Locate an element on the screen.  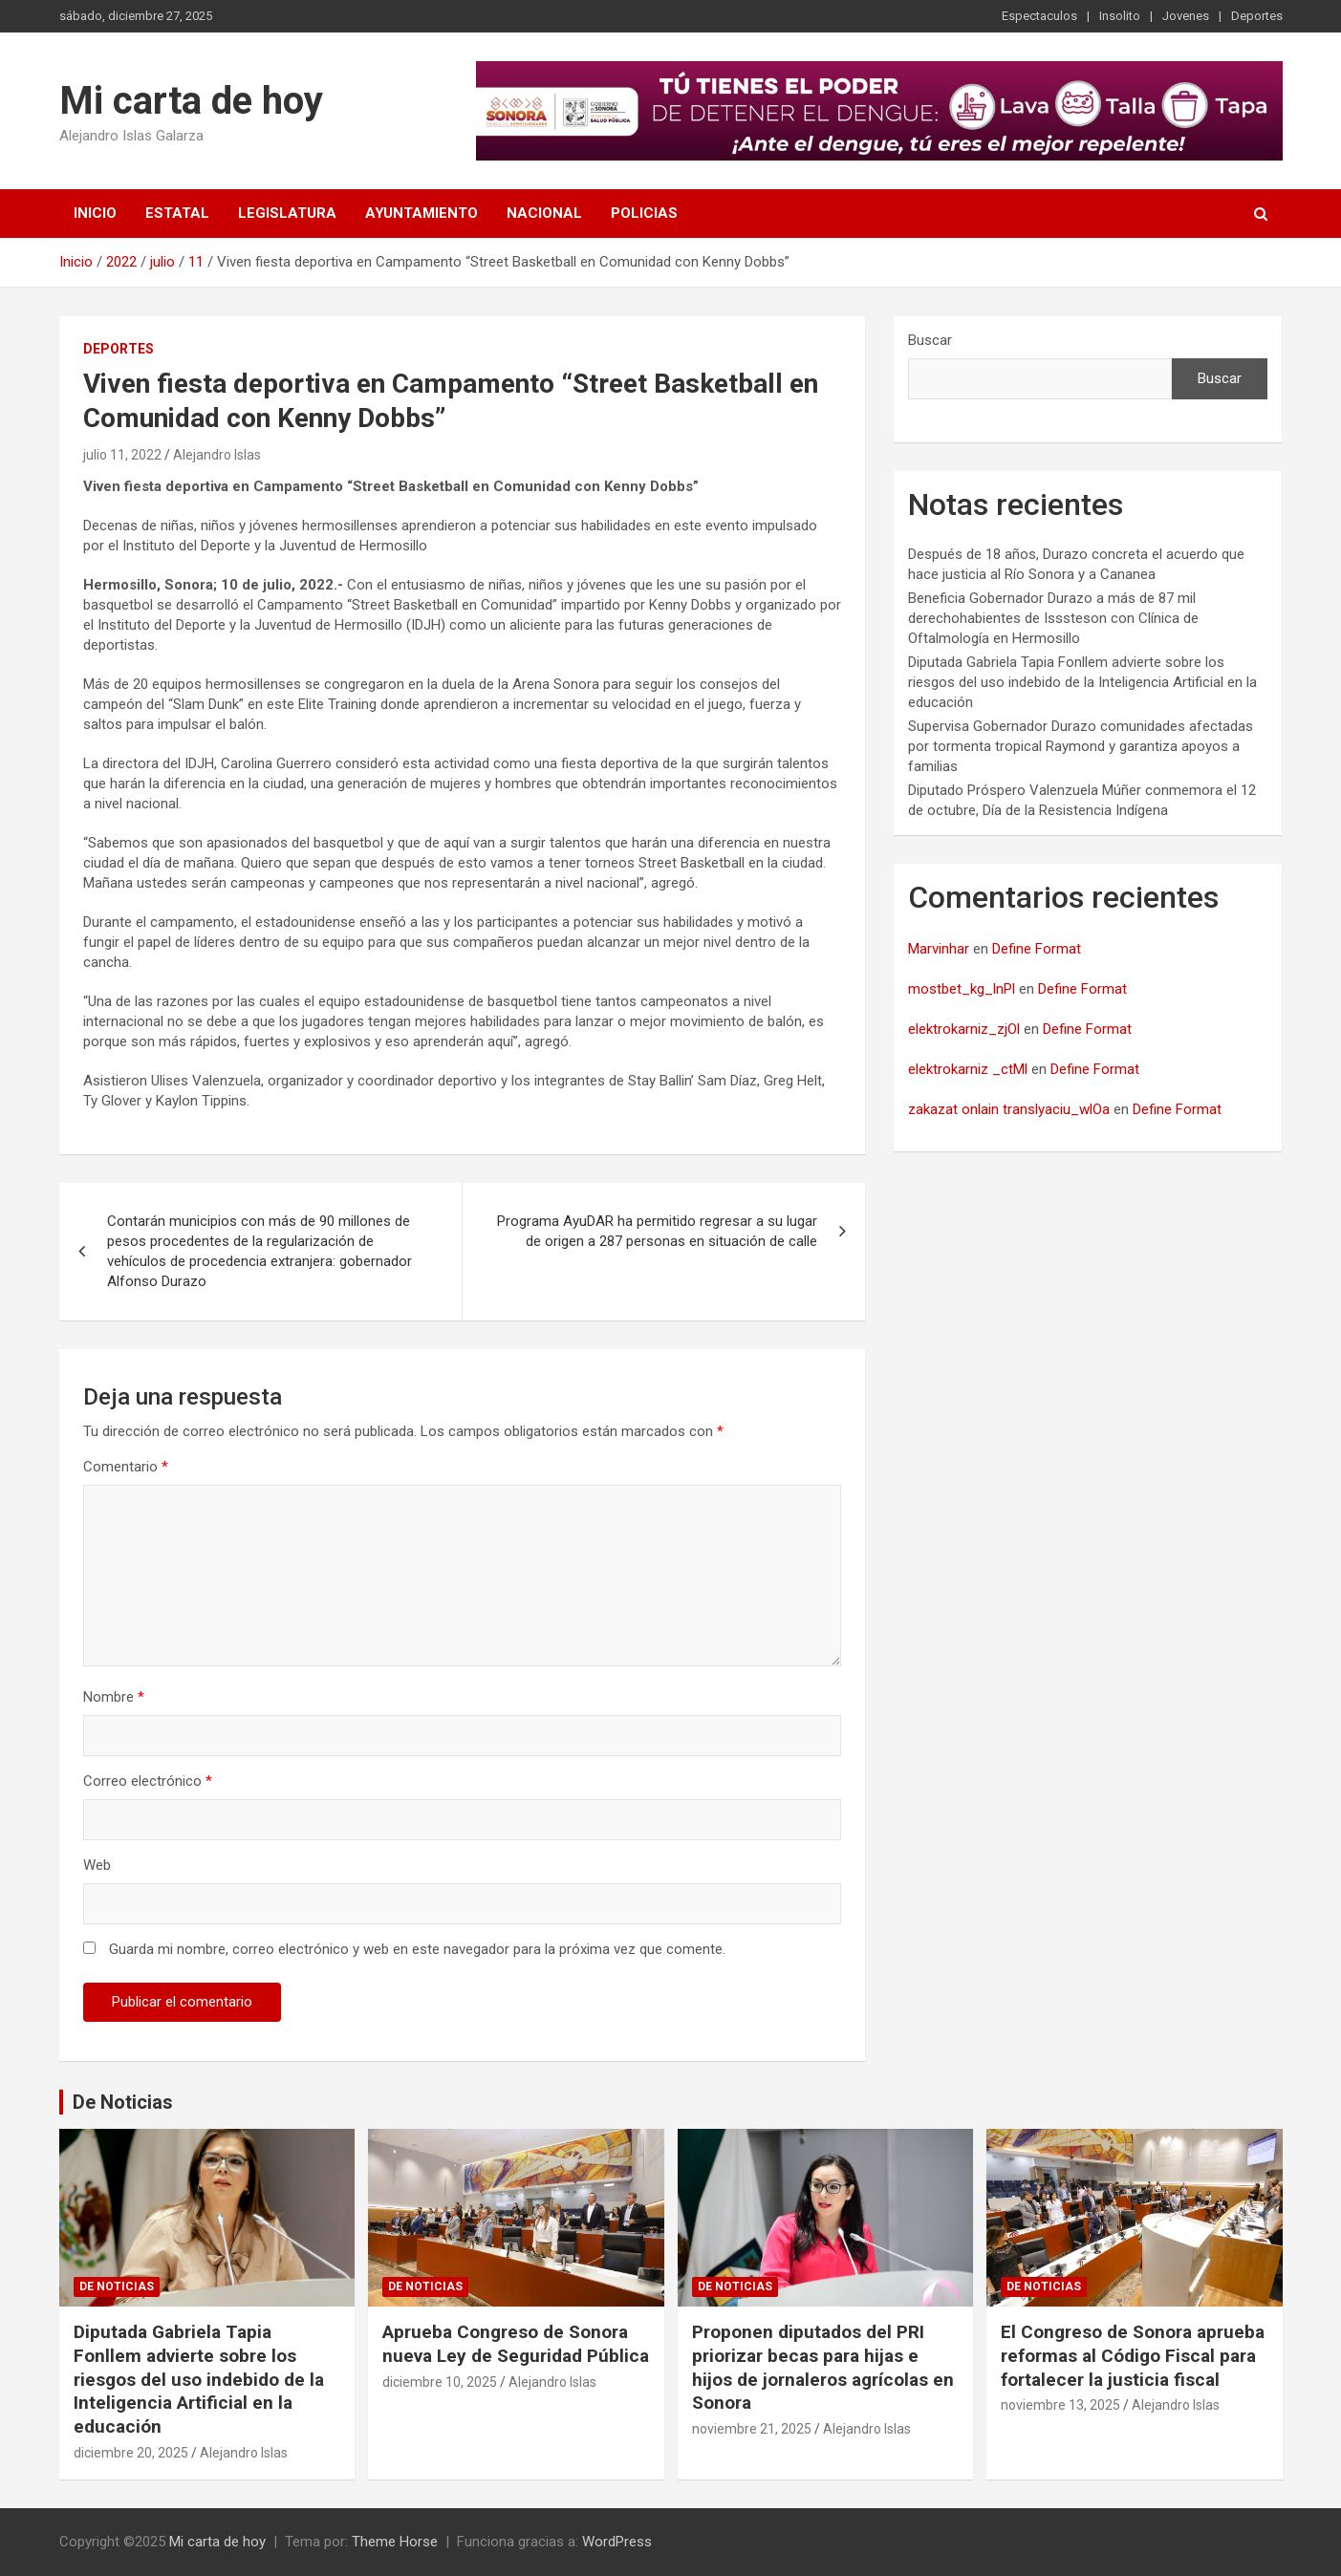
Inicio is located at coordinates (95, 213).